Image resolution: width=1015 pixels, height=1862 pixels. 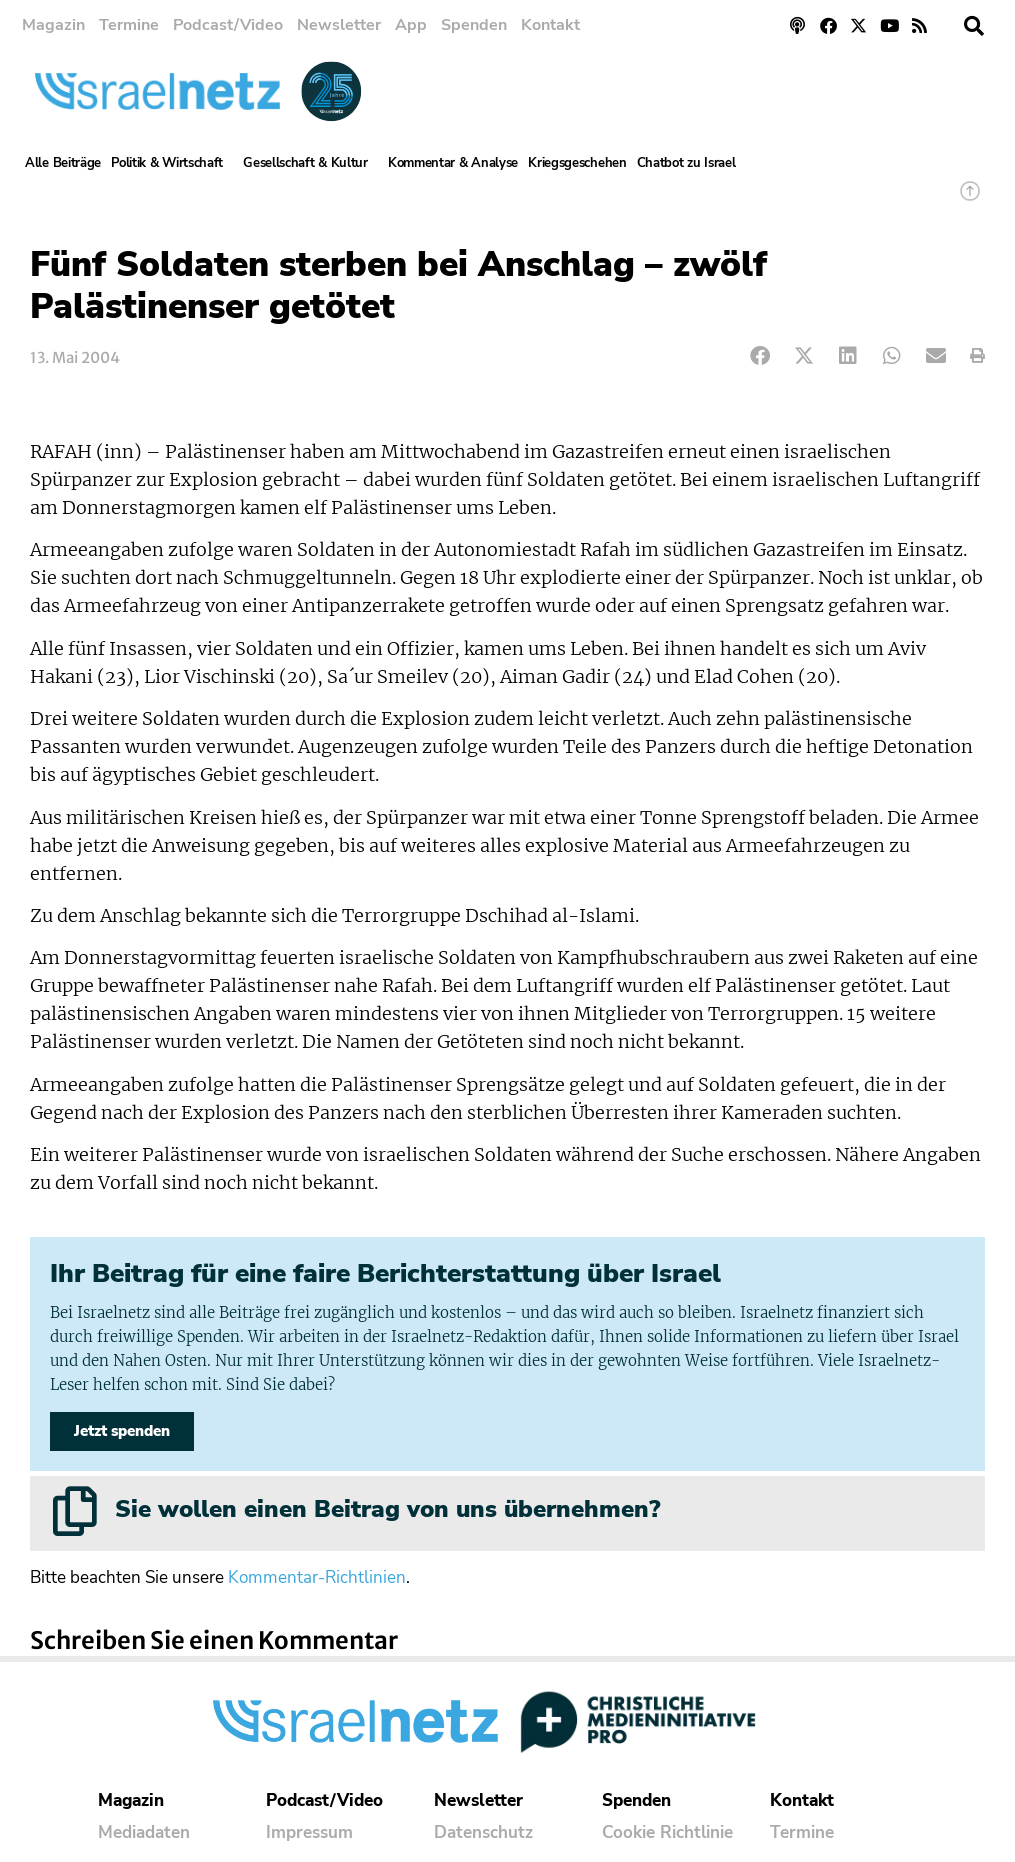 What do you see at coordinates (310, 163) in the screenshot?
I see `Gesellschaft & Kultur` at bounding box center [310, 163].